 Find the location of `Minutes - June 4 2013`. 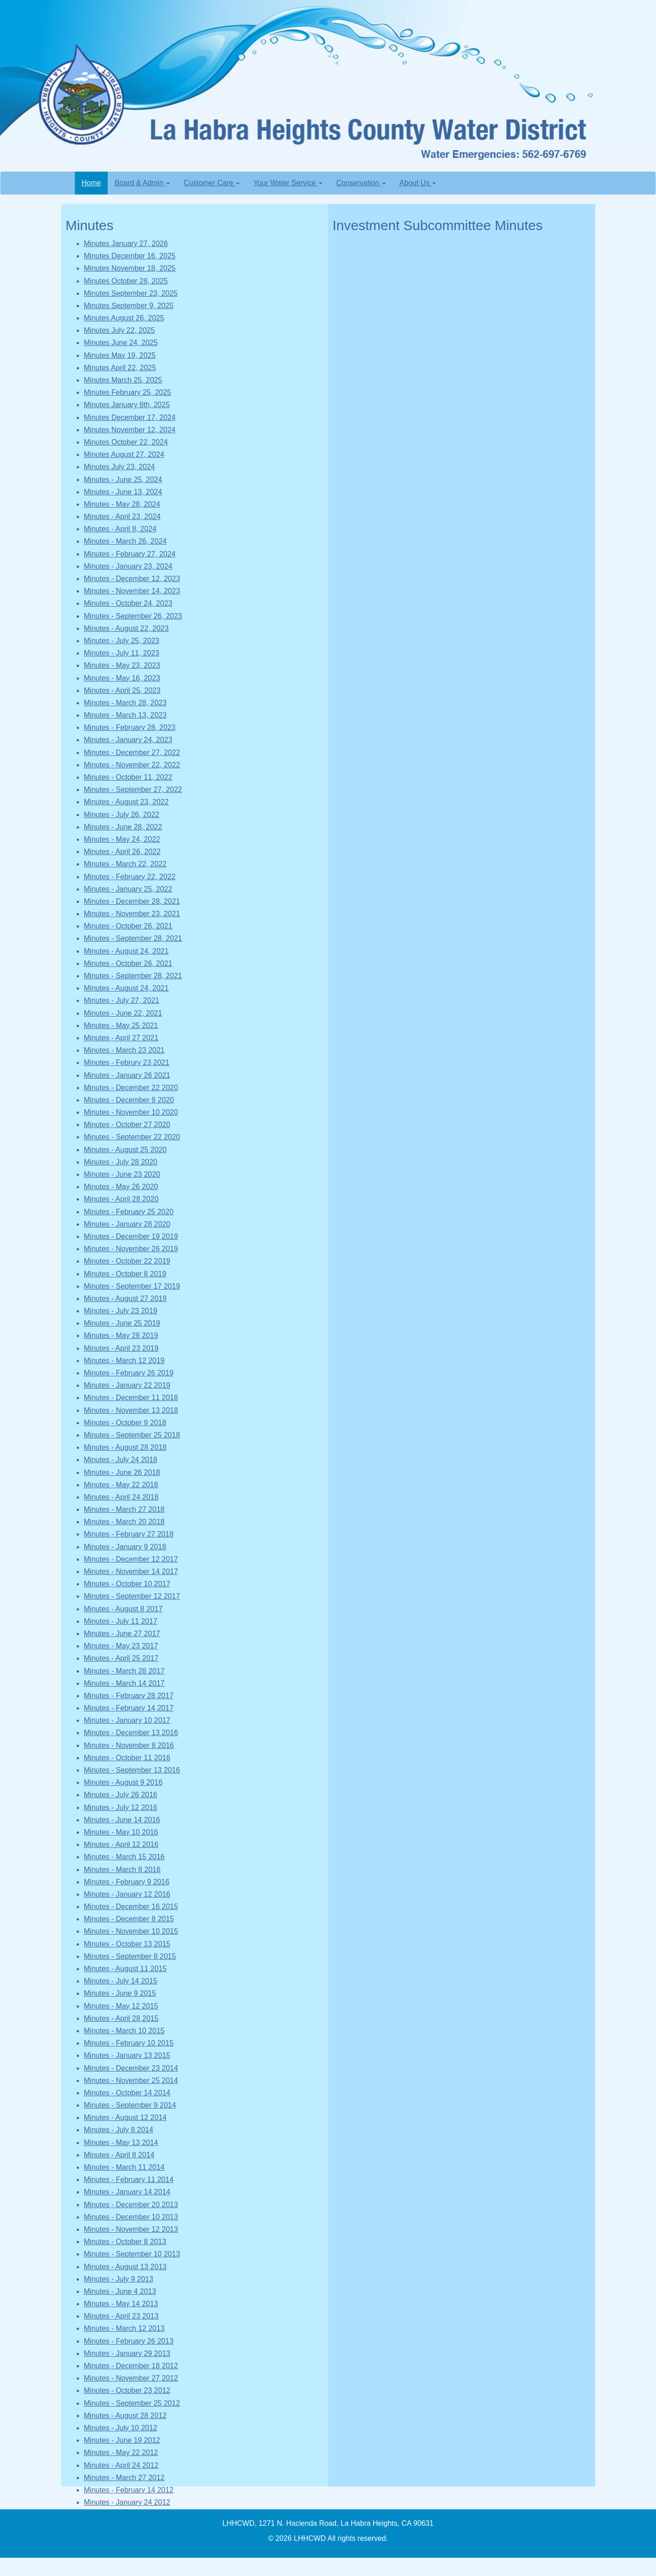

Minutes - June 4 2013 is located at coordinates (120, 2291).